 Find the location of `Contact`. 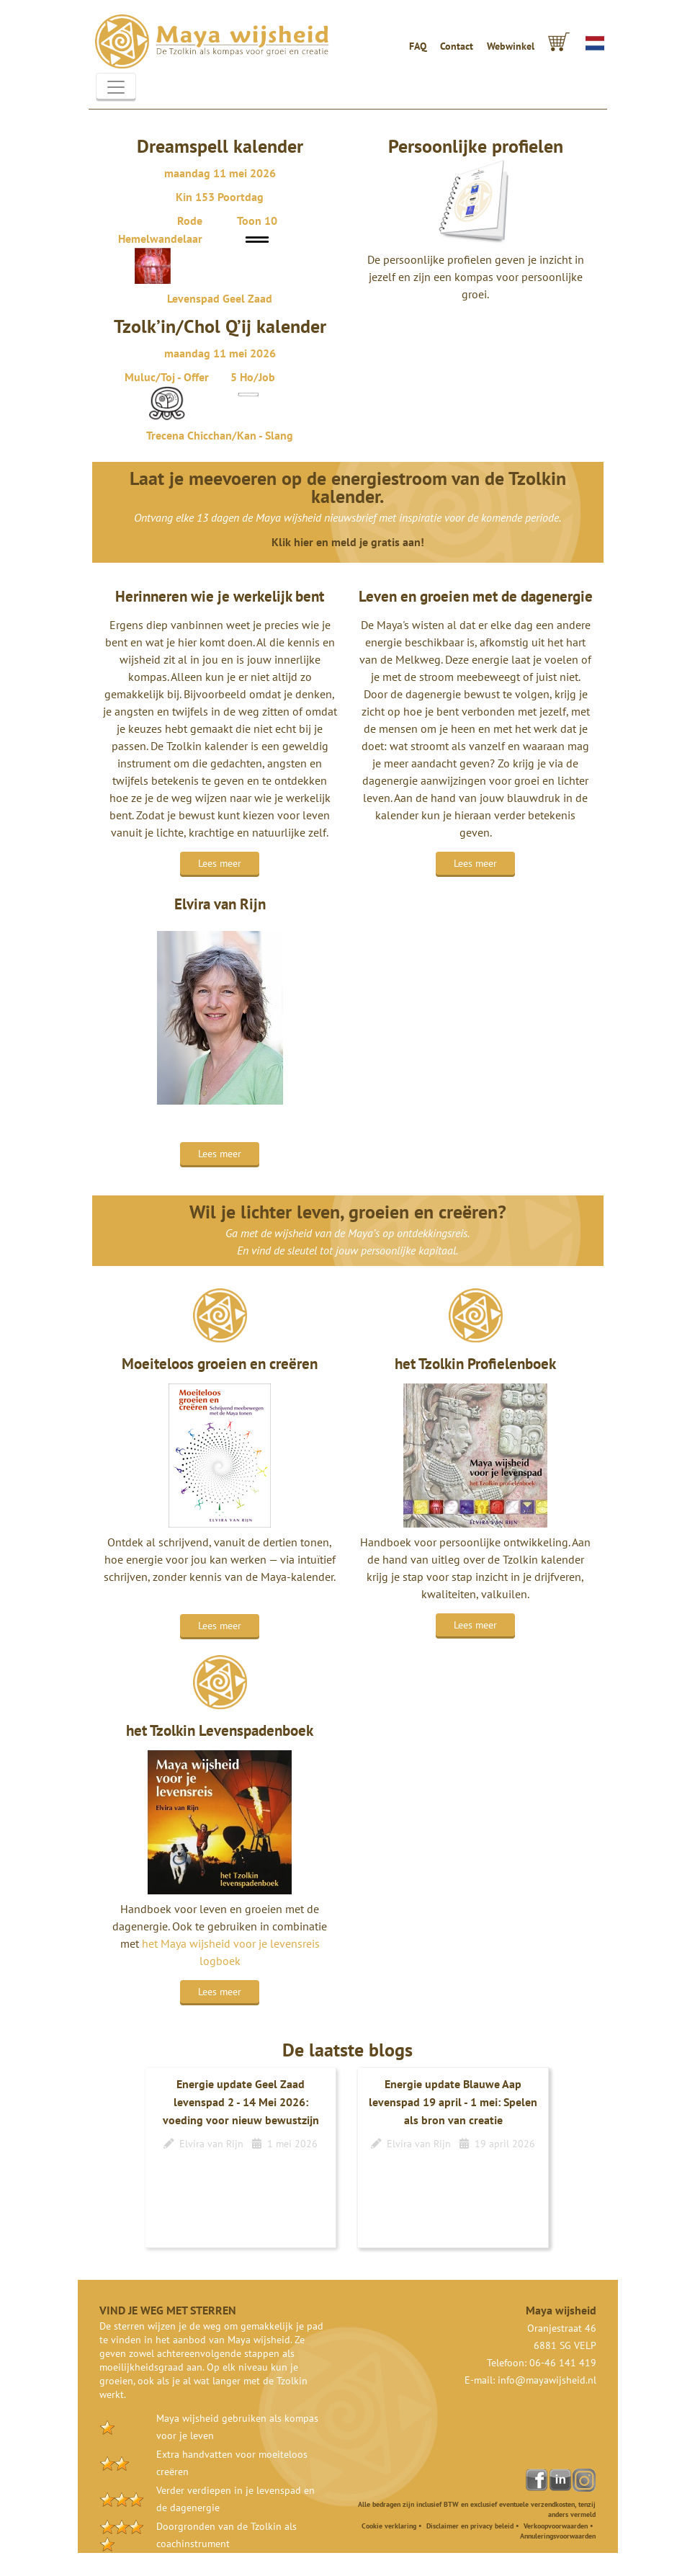

Contact is located at coordinates (456, 46).